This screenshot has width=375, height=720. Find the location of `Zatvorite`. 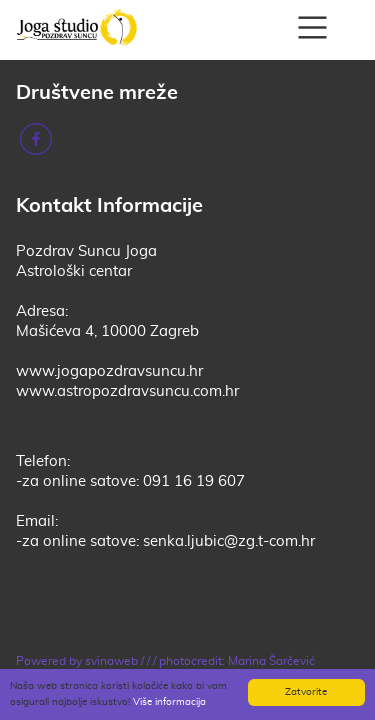

Zatvorite is located at coordinates (306, 692).